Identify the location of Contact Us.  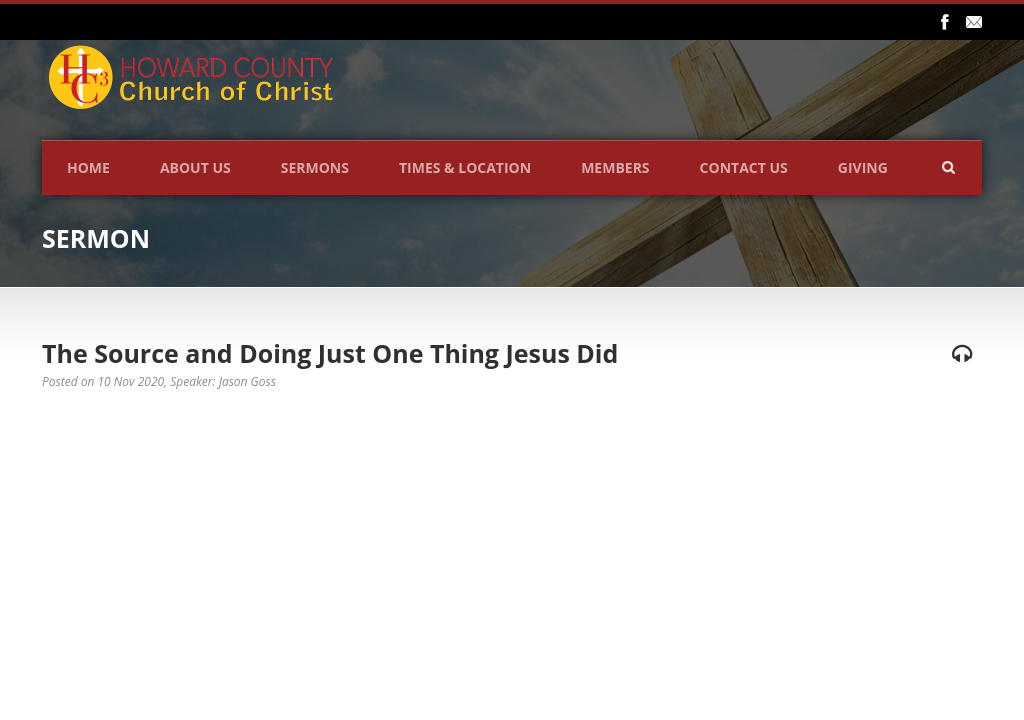
(744, 167).